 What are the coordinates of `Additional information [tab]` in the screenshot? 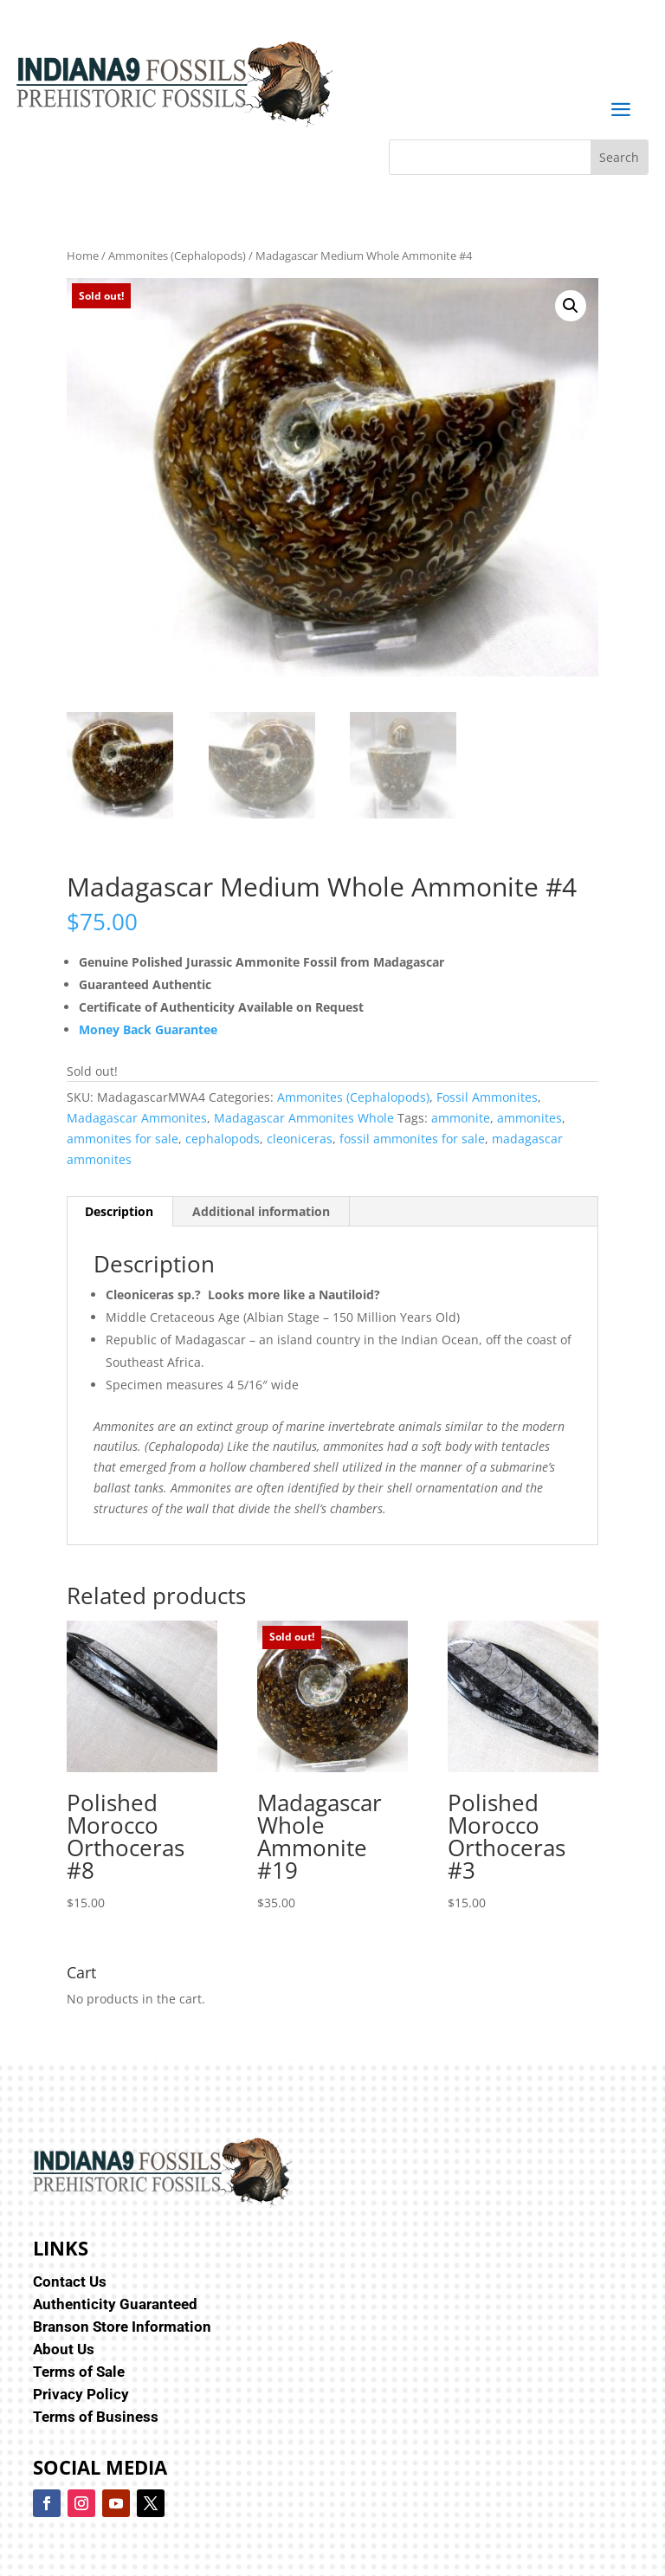 It's located at (261, 1211).